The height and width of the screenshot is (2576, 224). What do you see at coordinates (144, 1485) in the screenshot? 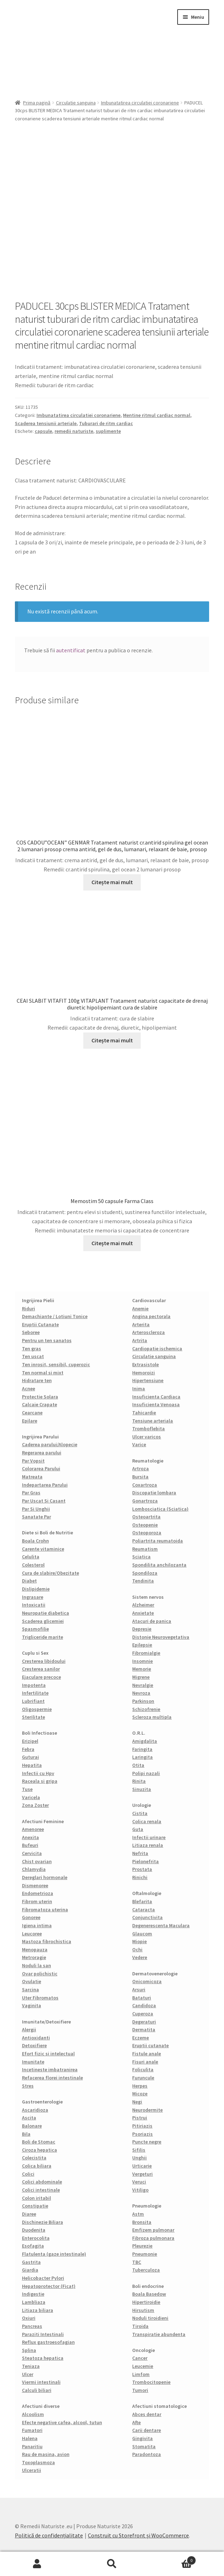
I see `Coxartroza` at bounding box center [144, 1485].